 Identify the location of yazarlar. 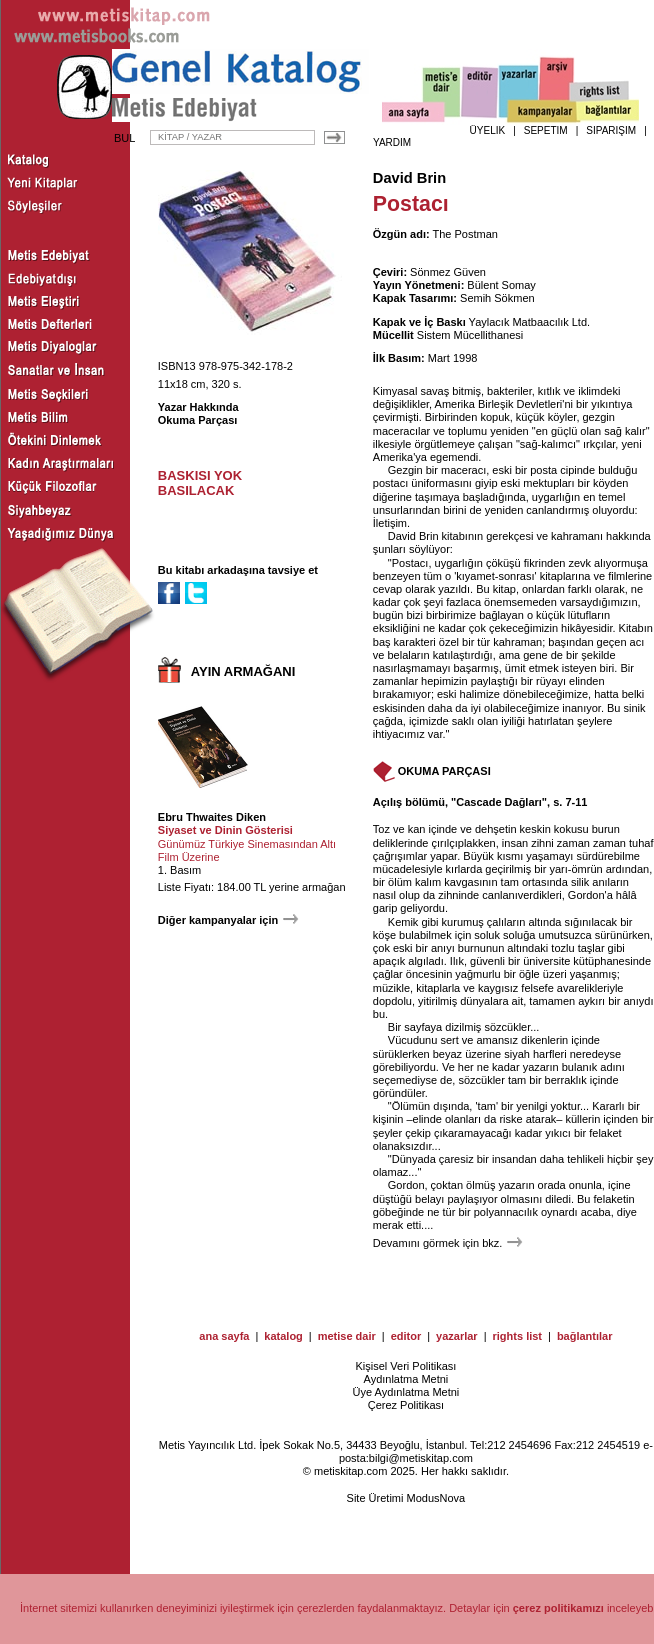
(457, 1336).